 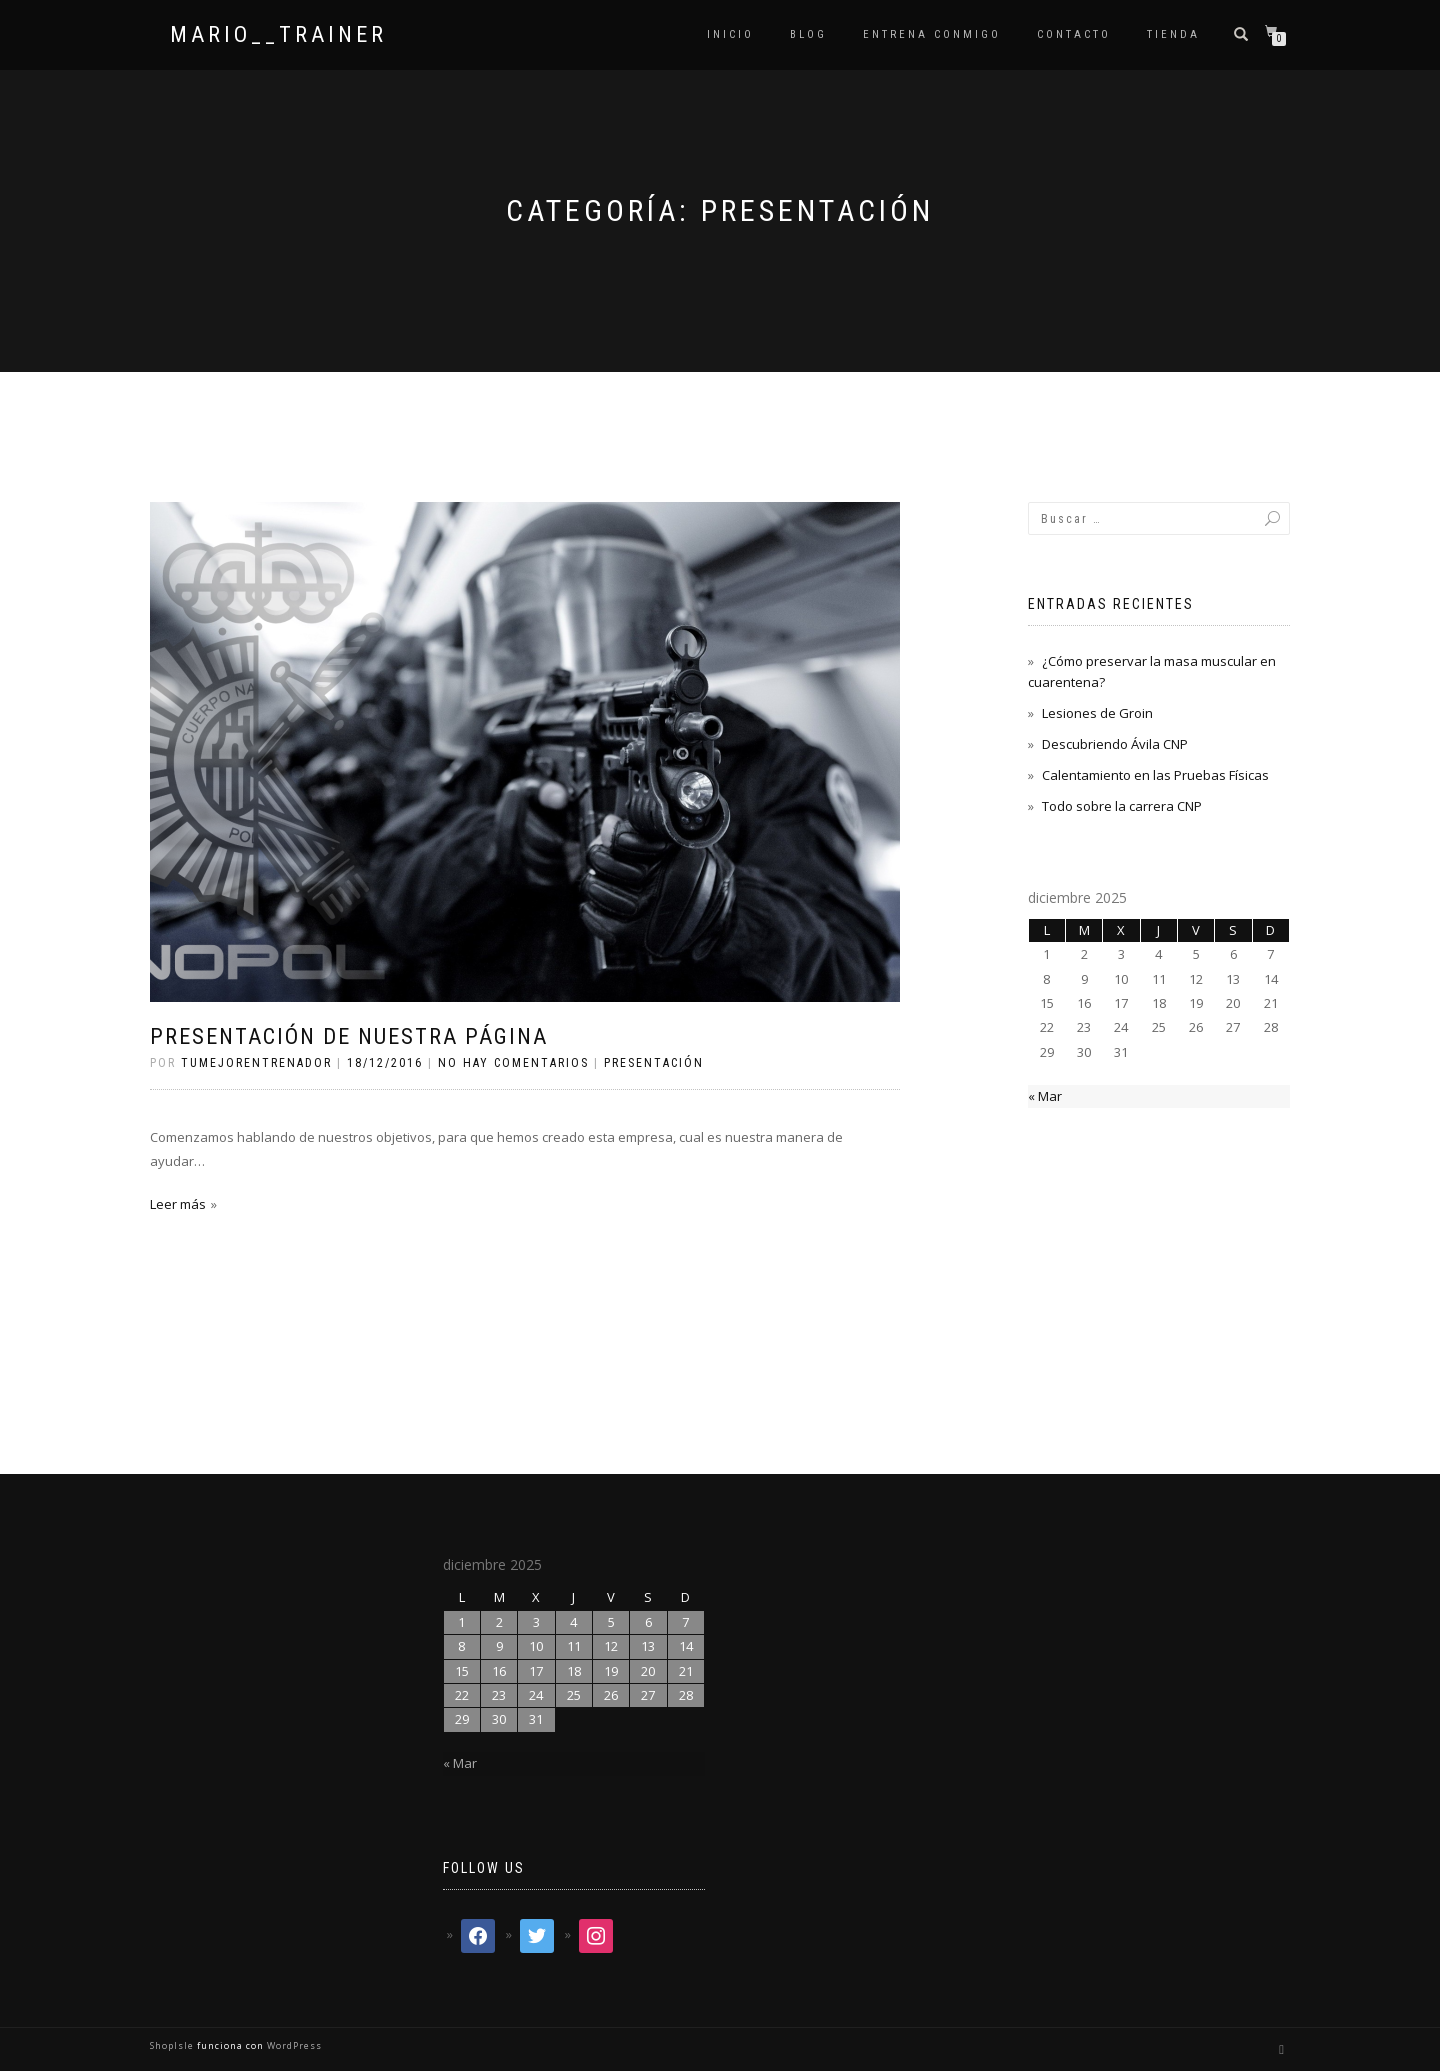 I want to click on ShopIsle, so click(x=173, y=2045).